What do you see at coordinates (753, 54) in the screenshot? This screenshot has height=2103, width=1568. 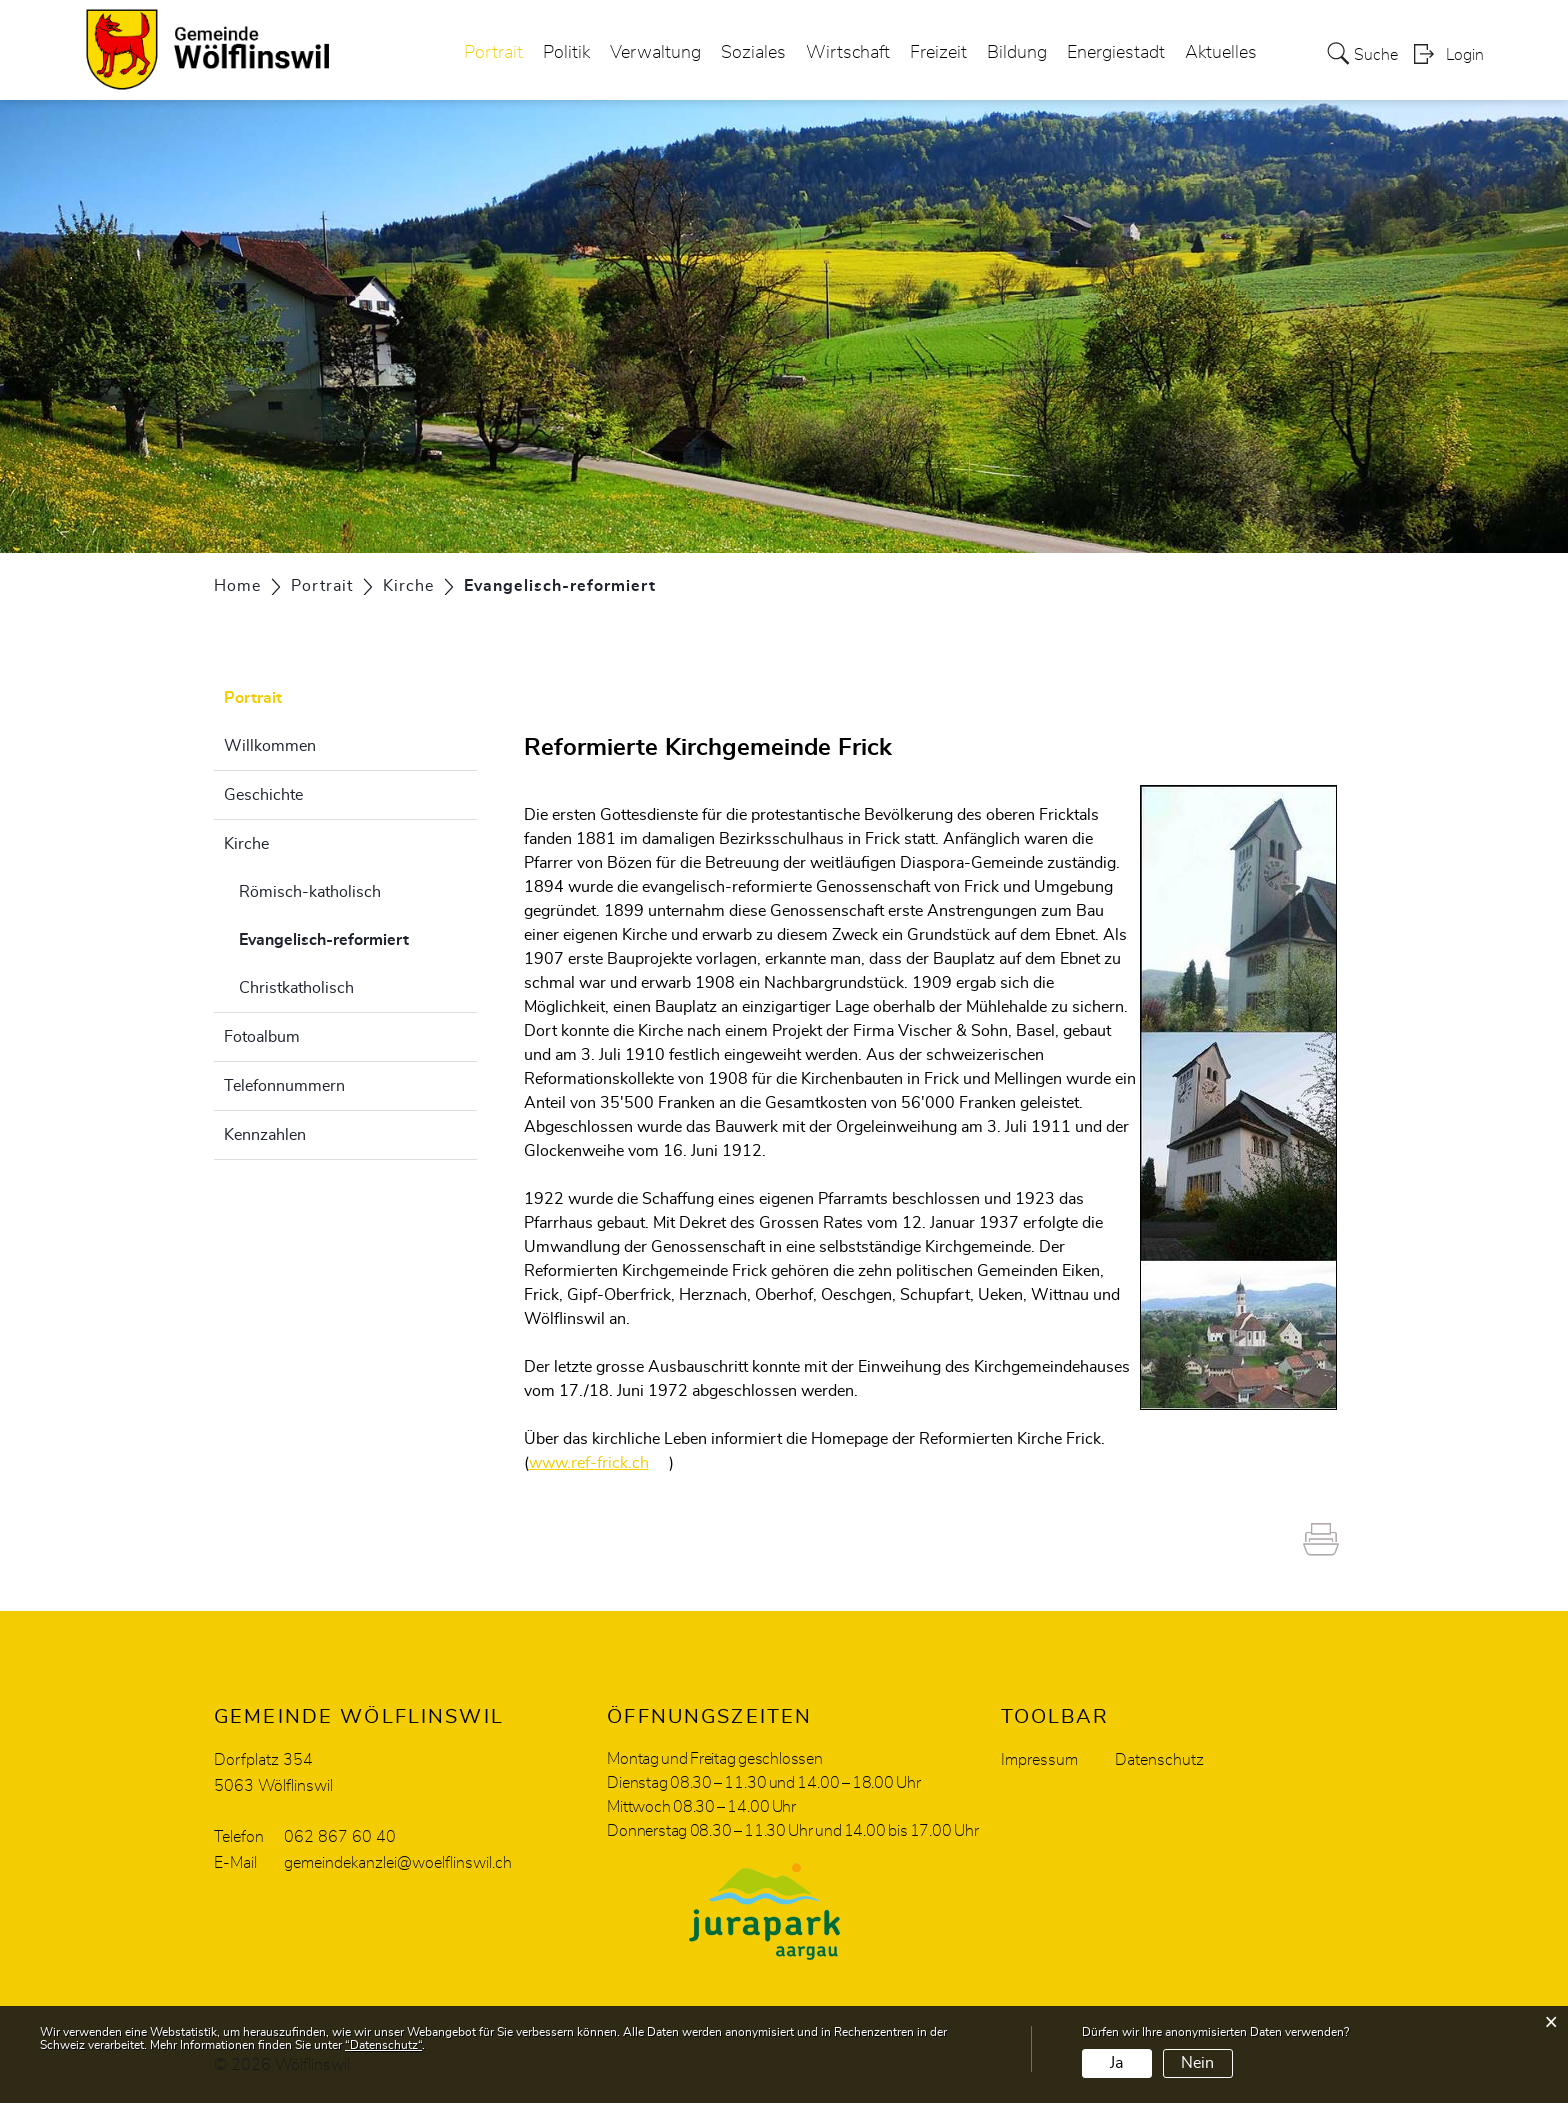 I see `Soziales` at bounding box center [753, 54].